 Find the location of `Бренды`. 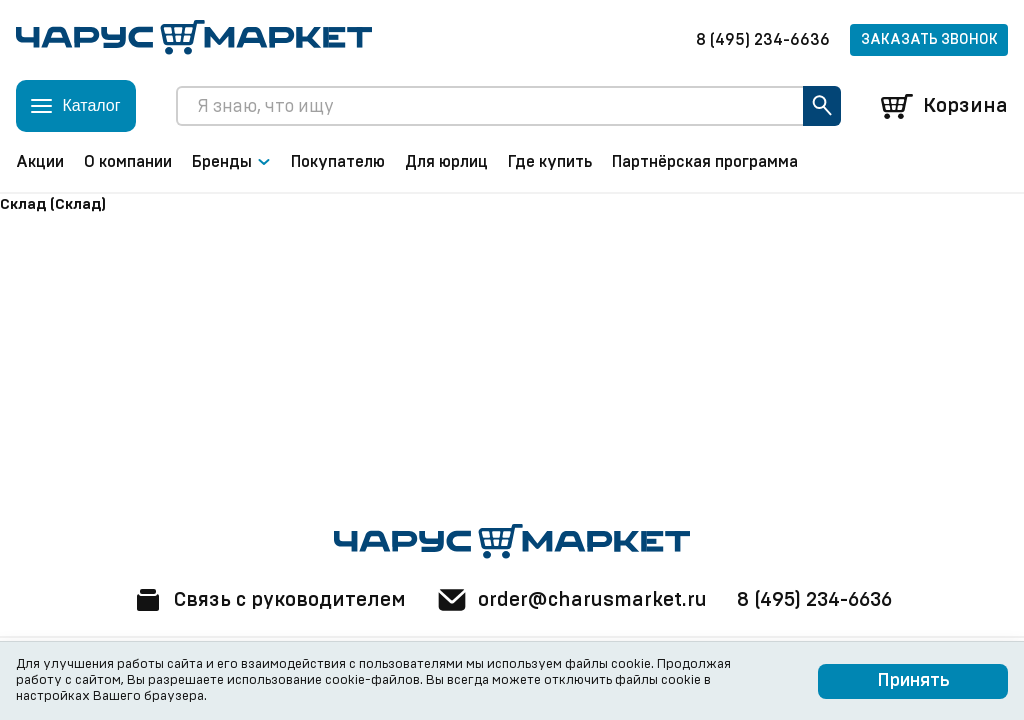

Бренды is located at coordinates (231, 162).